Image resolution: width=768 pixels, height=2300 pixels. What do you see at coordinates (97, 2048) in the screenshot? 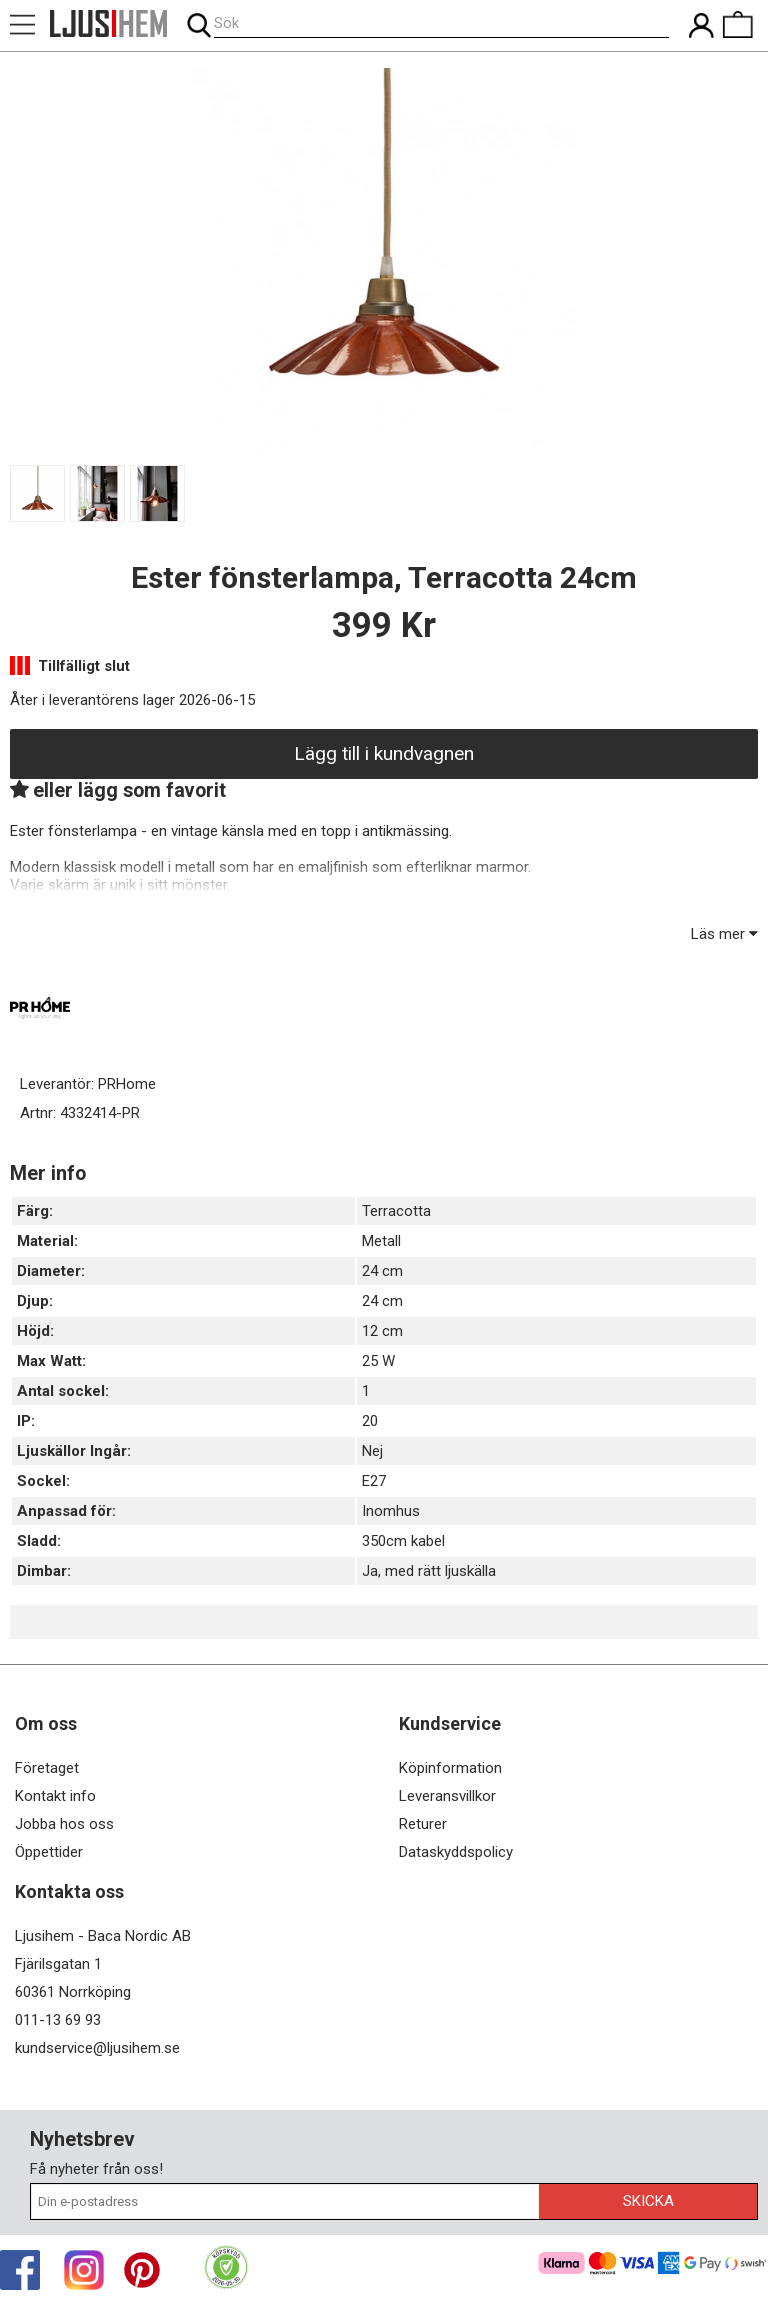
I see `kundservice@ljusihem.se` at bounding box center [97, 2048].